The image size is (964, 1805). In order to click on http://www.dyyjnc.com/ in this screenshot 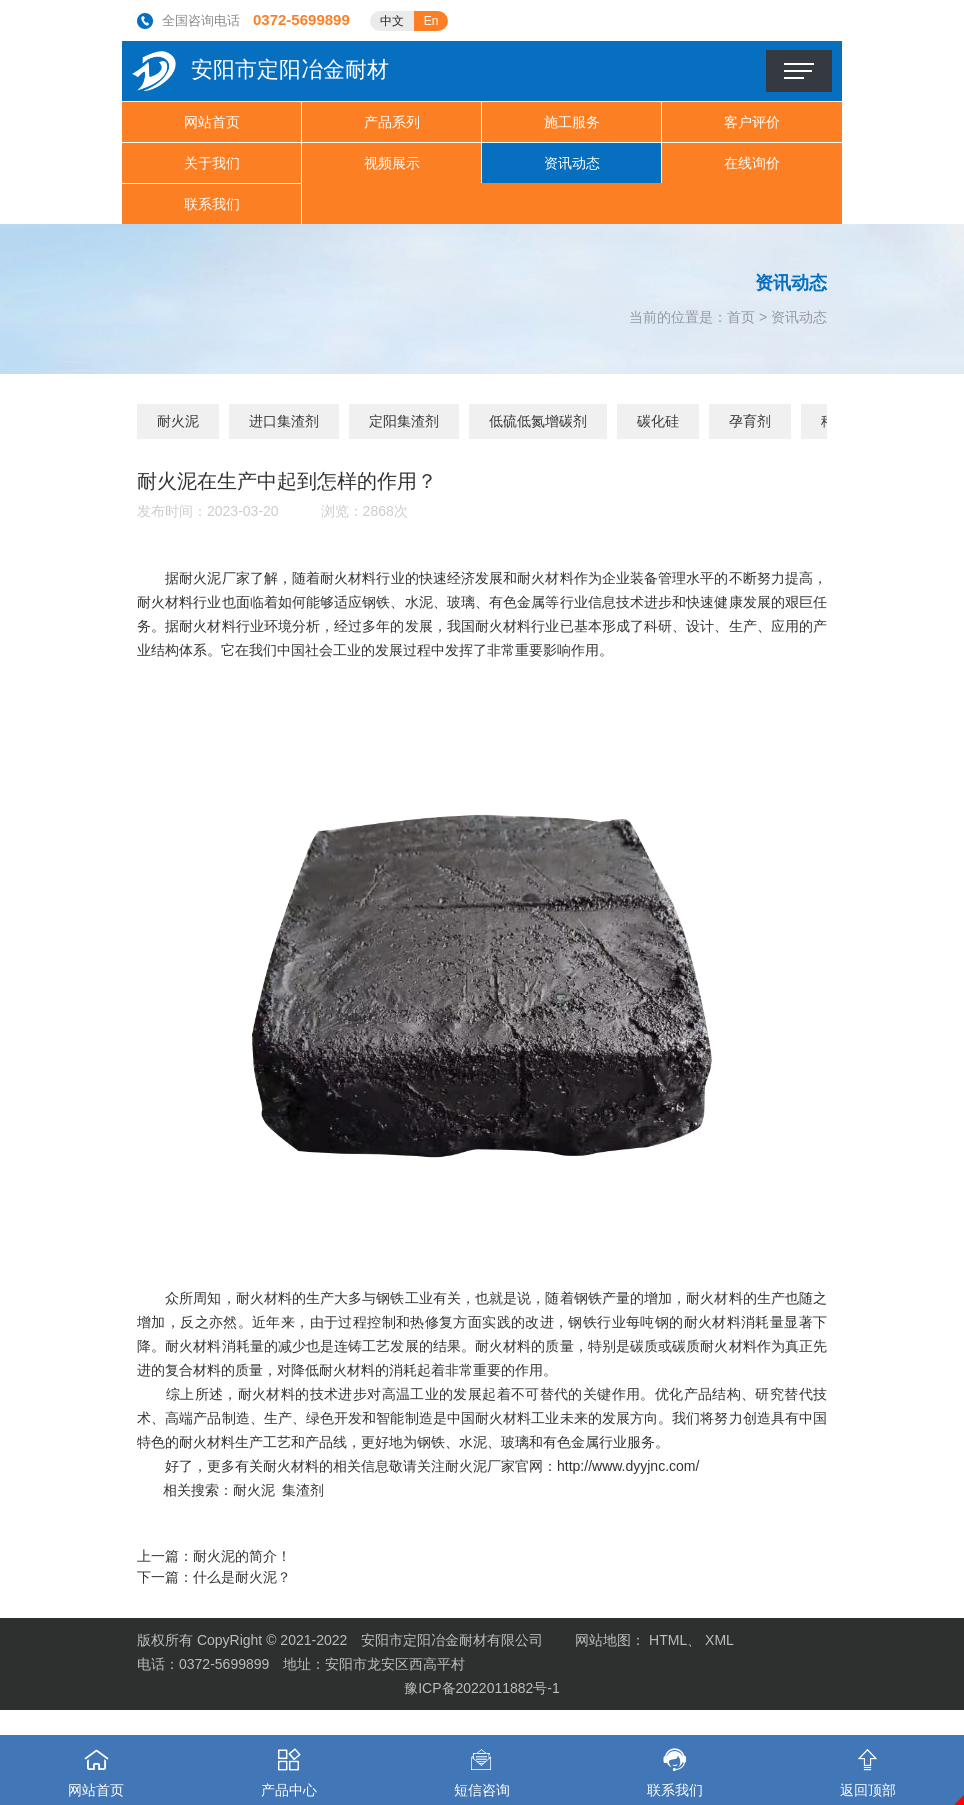, I will do `click(628, 1466)`.